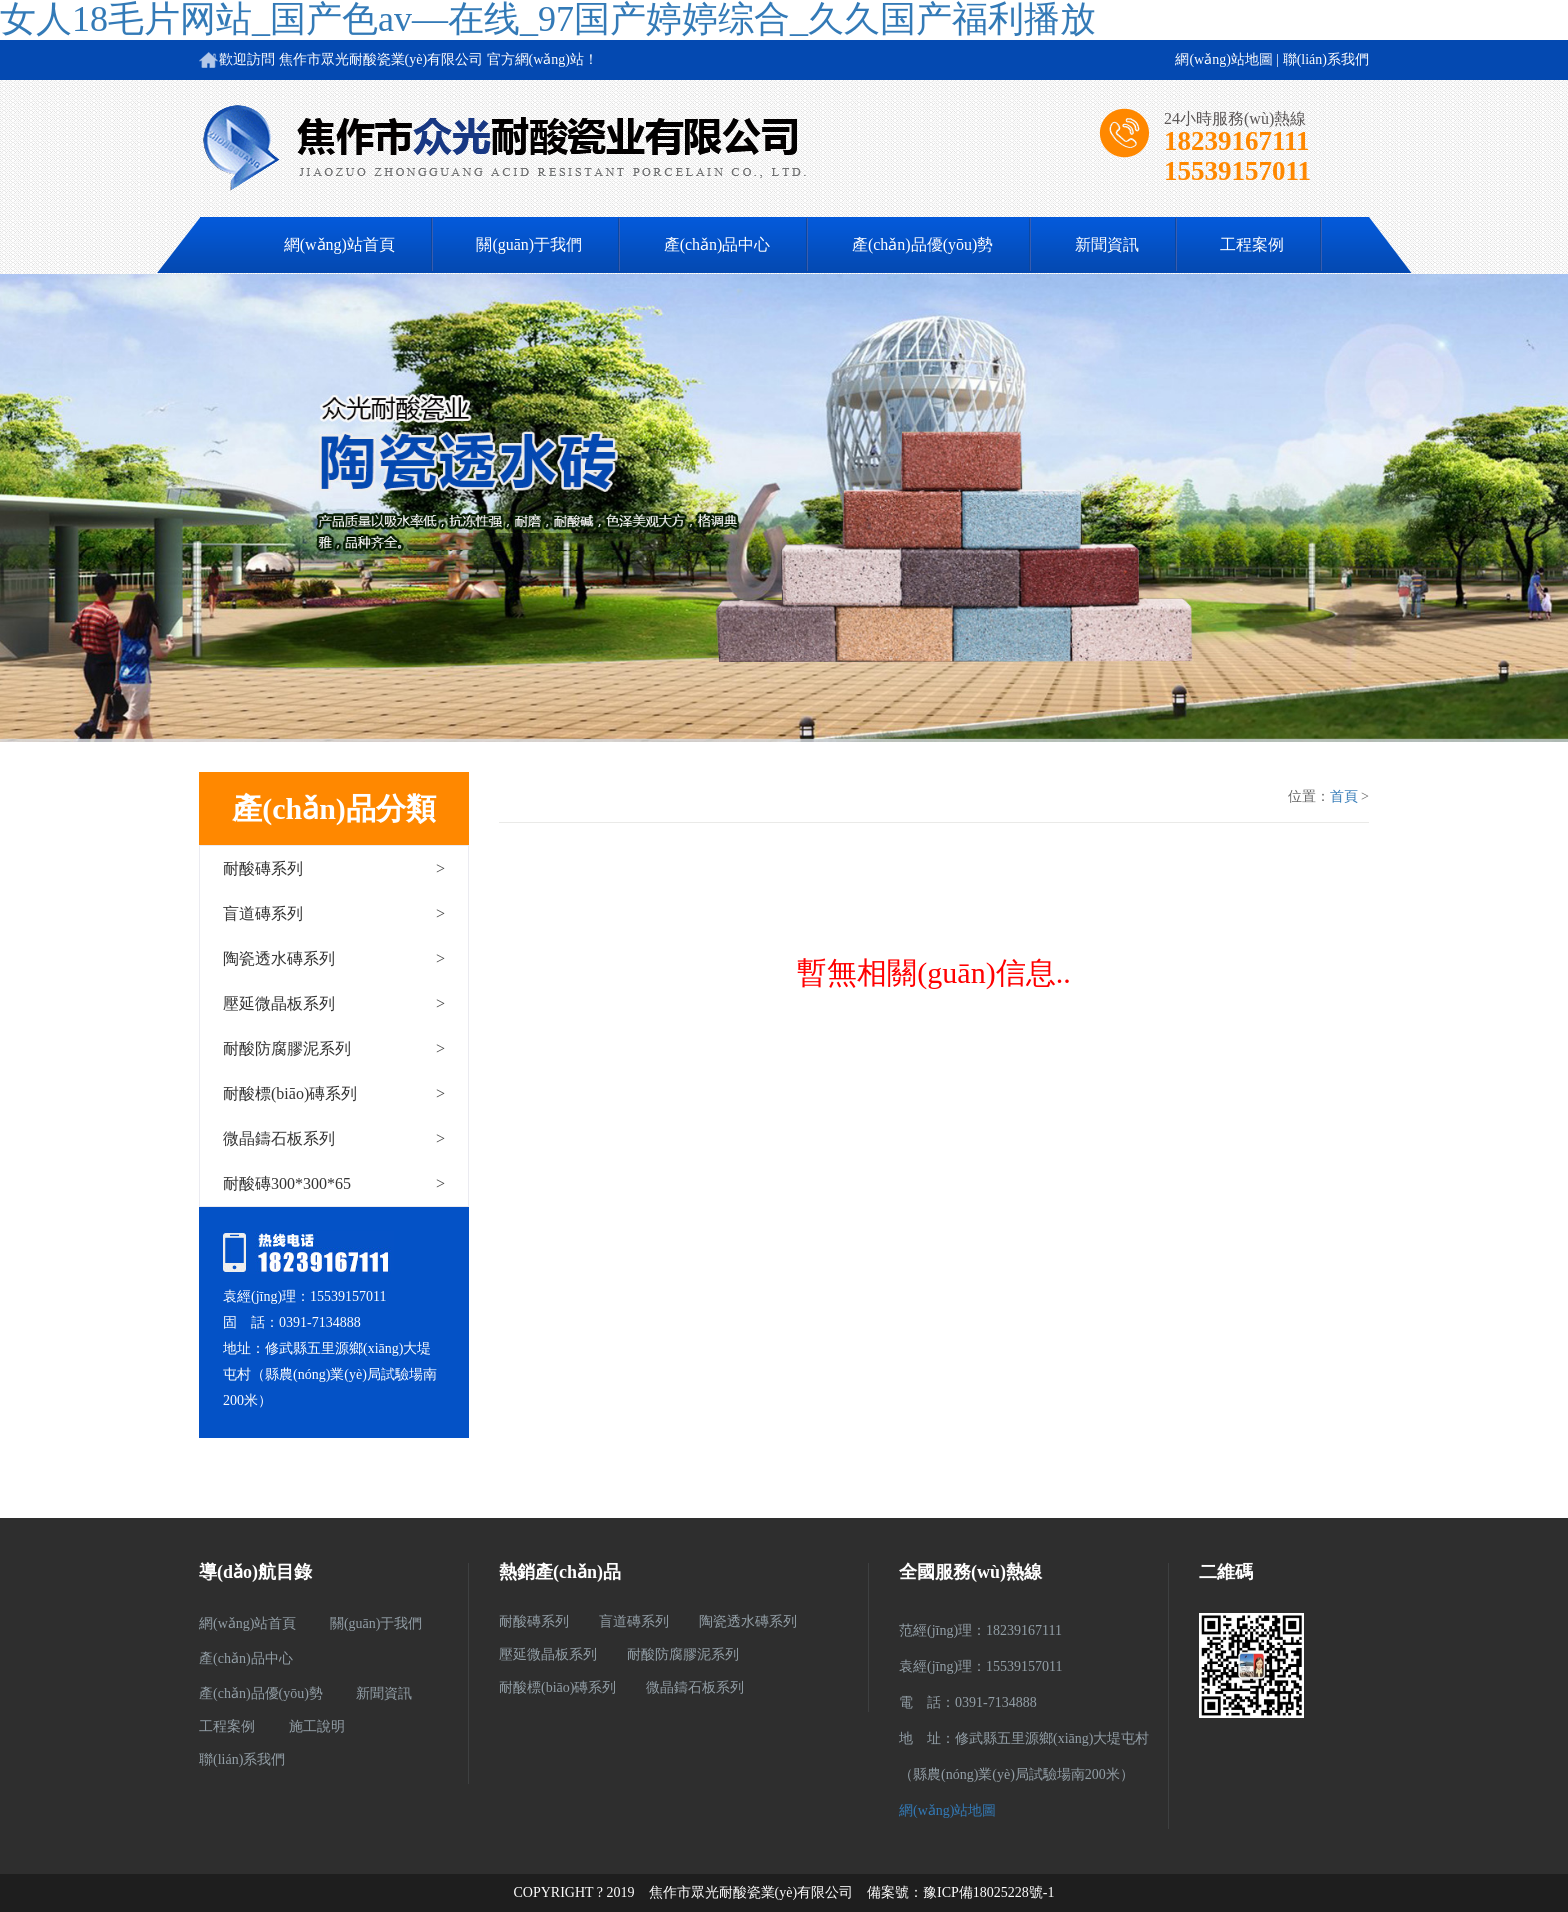 The height and width of the screenshot is (1912, 1568). What do you see at coordinates (317, 1726) in the screenshot?
I see `施工說明` at bounding box center [317, 1726].